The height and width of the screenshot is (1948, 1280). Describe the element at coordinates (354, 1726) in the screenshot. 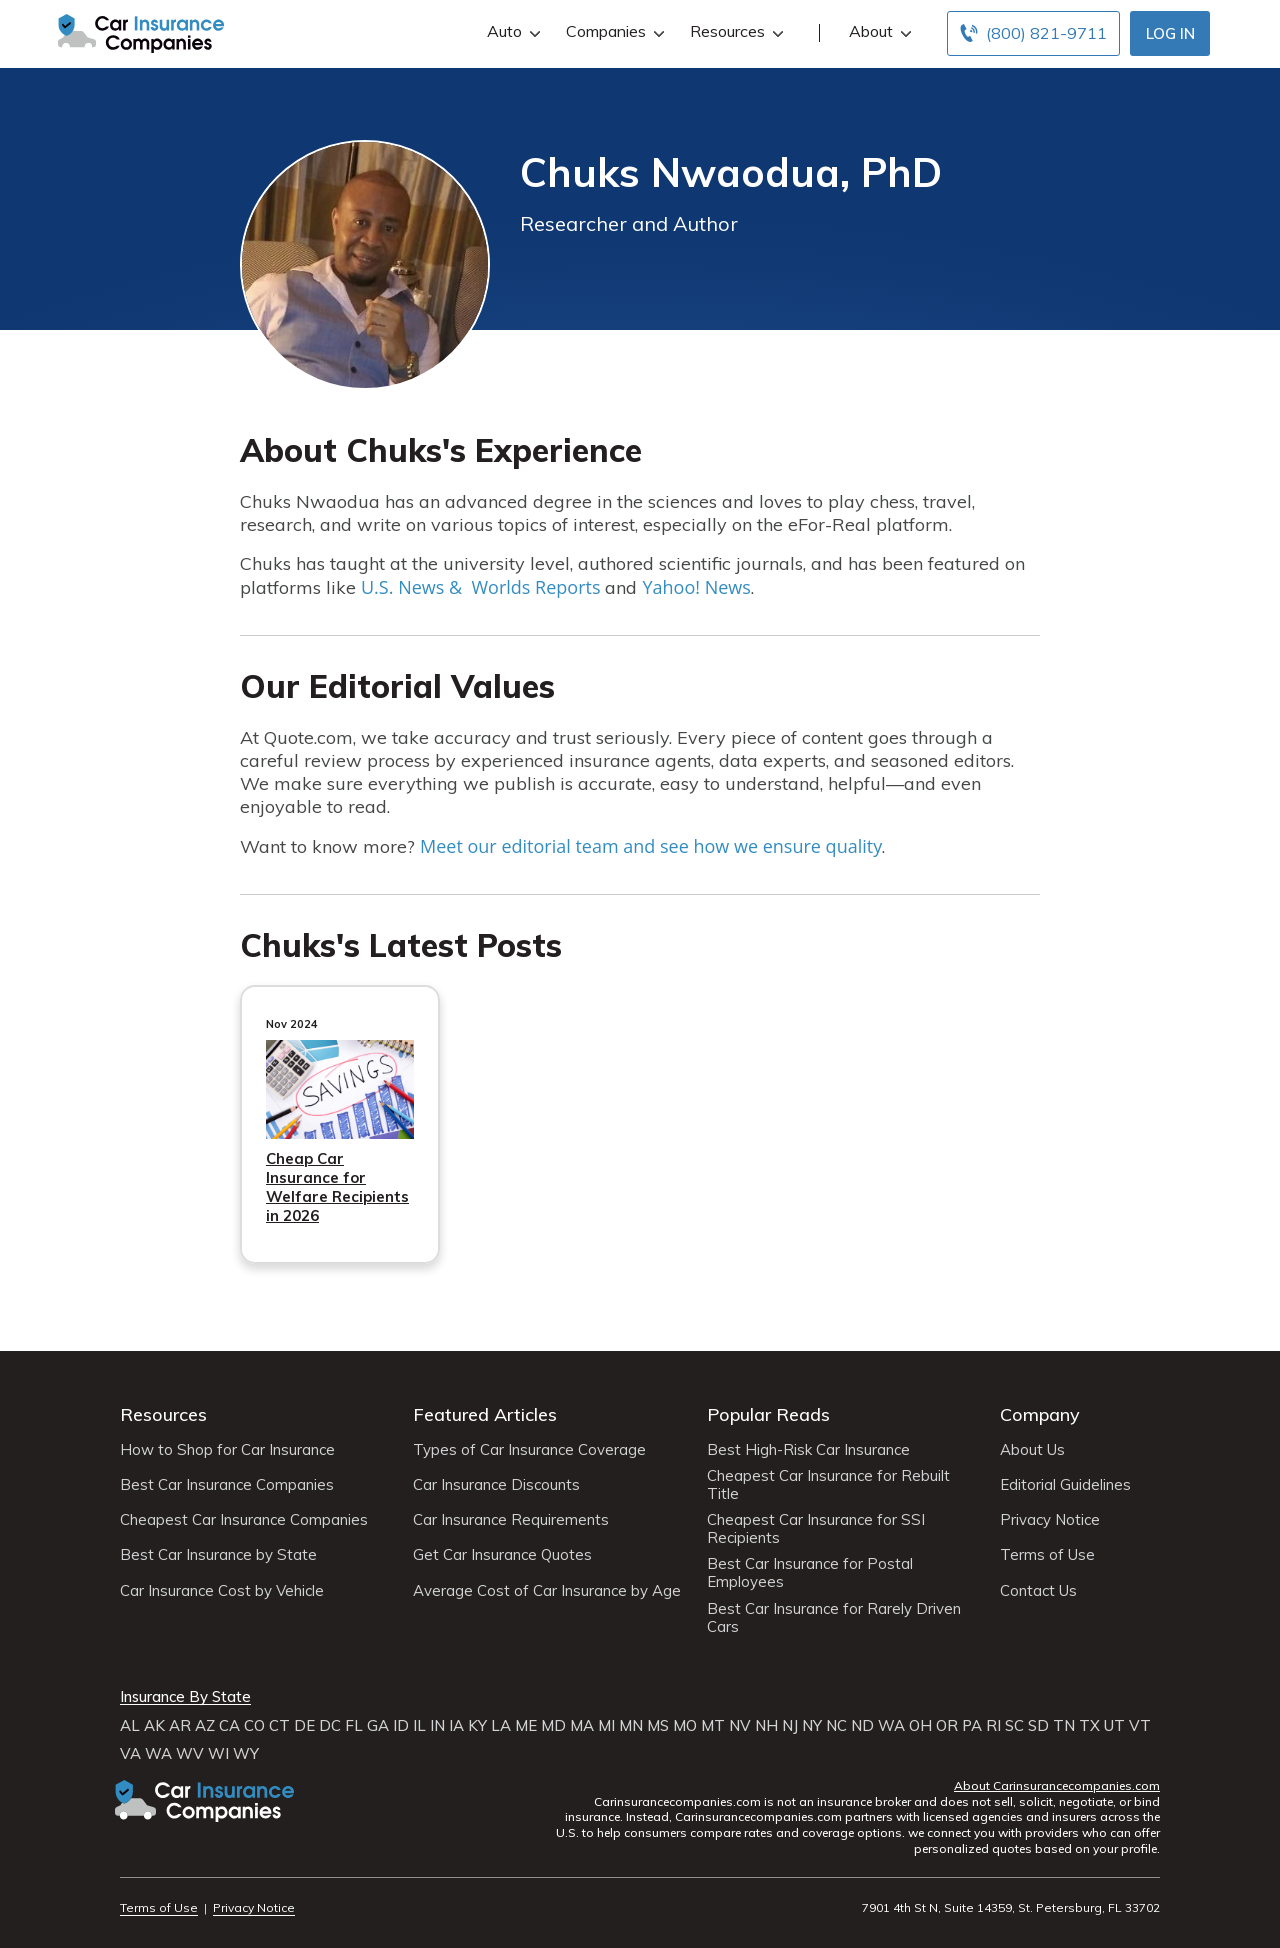

I see `FL` at that location.